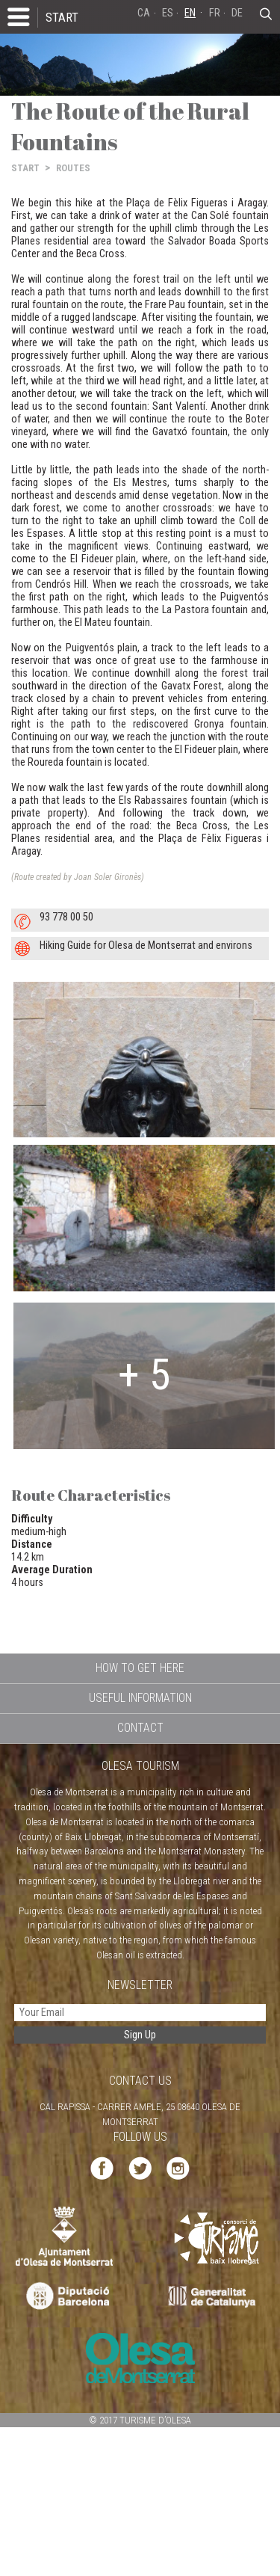 This screenshot has width=280, height=2576. I want to click on START, so click(62, 17).